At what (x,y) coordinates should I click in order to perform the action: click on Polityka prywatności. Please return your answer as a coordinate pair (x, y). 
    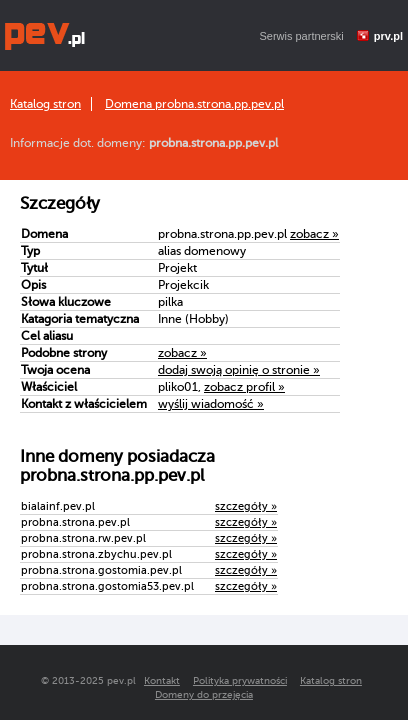
    Looking at the image, I should click on (240, 680).